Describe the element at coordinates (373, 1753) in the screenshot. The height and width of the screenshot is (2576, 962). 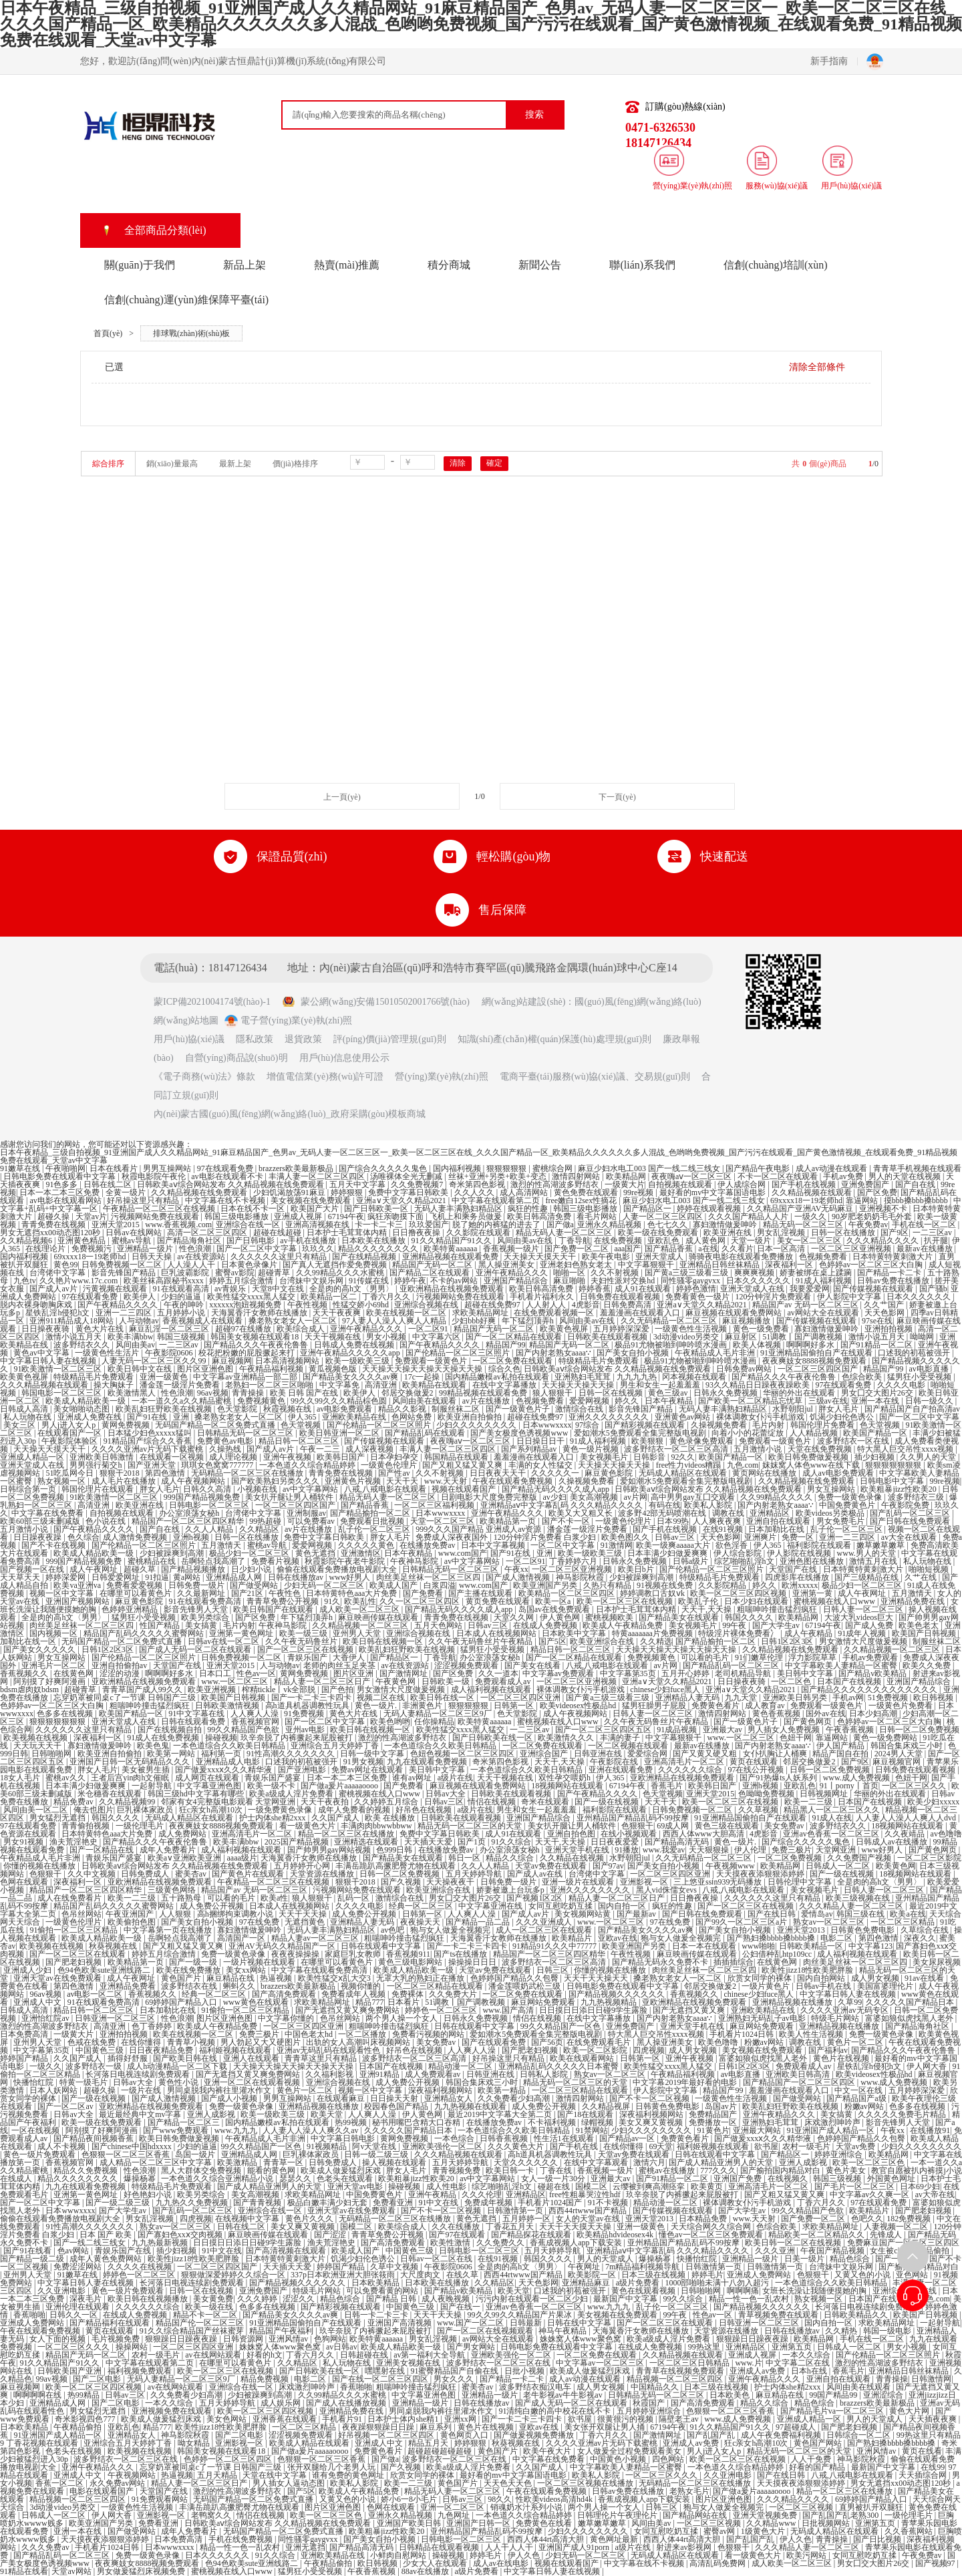
I see `日韩一级中文字幕` at that location.